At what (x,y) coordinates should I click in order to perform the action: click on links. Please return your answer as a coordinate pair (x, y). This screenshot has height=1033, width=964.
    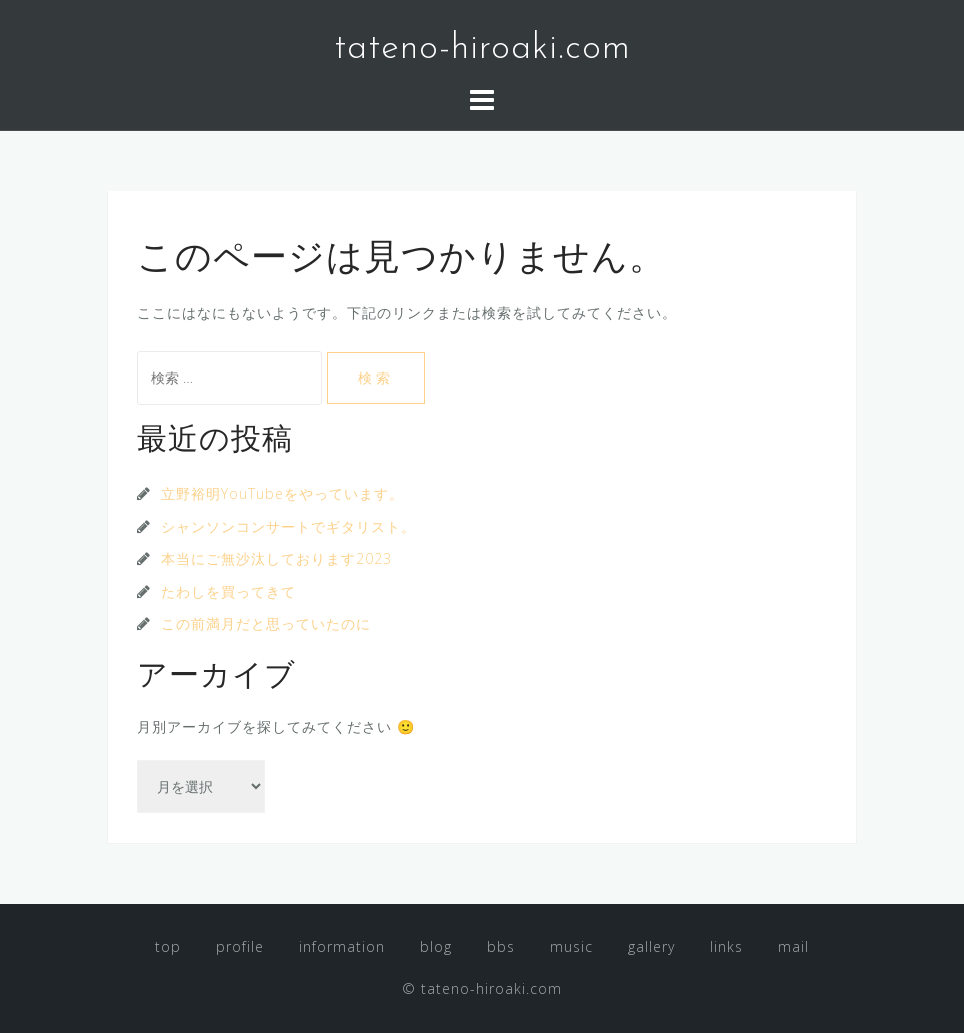
    Looking at the image, I should click on (726, 946).